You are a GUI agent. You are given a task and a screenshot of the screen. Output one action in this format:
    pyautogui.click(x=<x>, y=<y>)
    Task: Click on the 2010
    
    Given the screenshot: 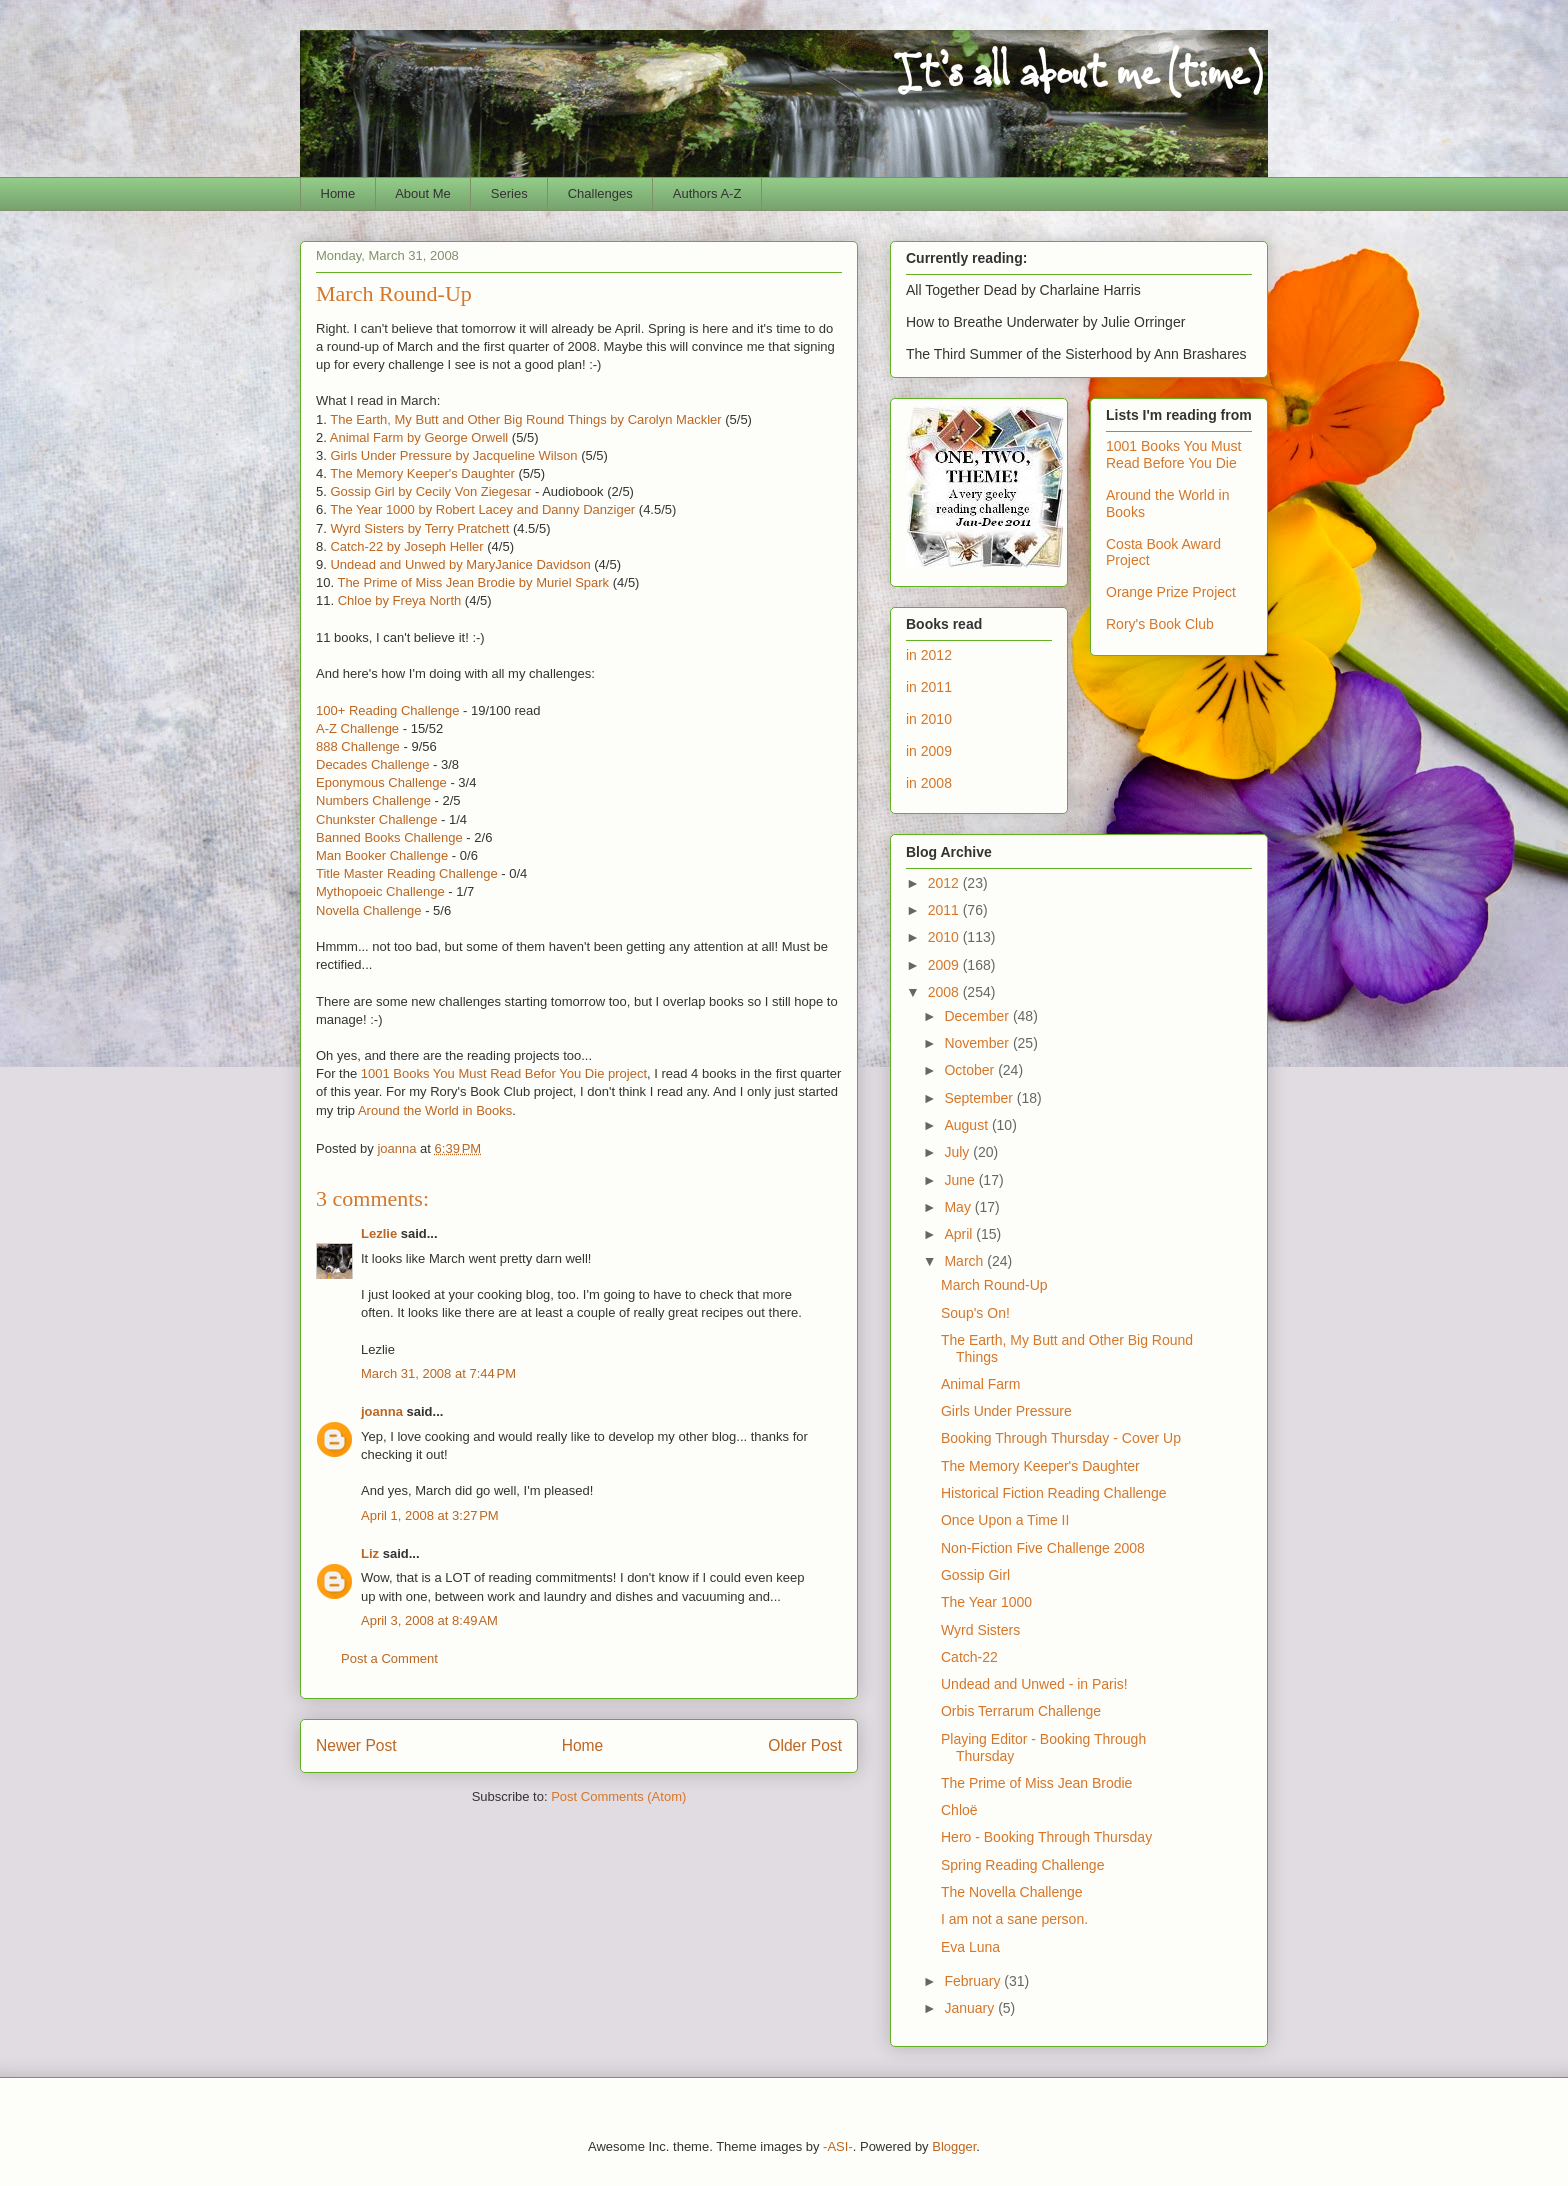 What is the action you would take?
    pyautogui.click(x=945, y=937)
    